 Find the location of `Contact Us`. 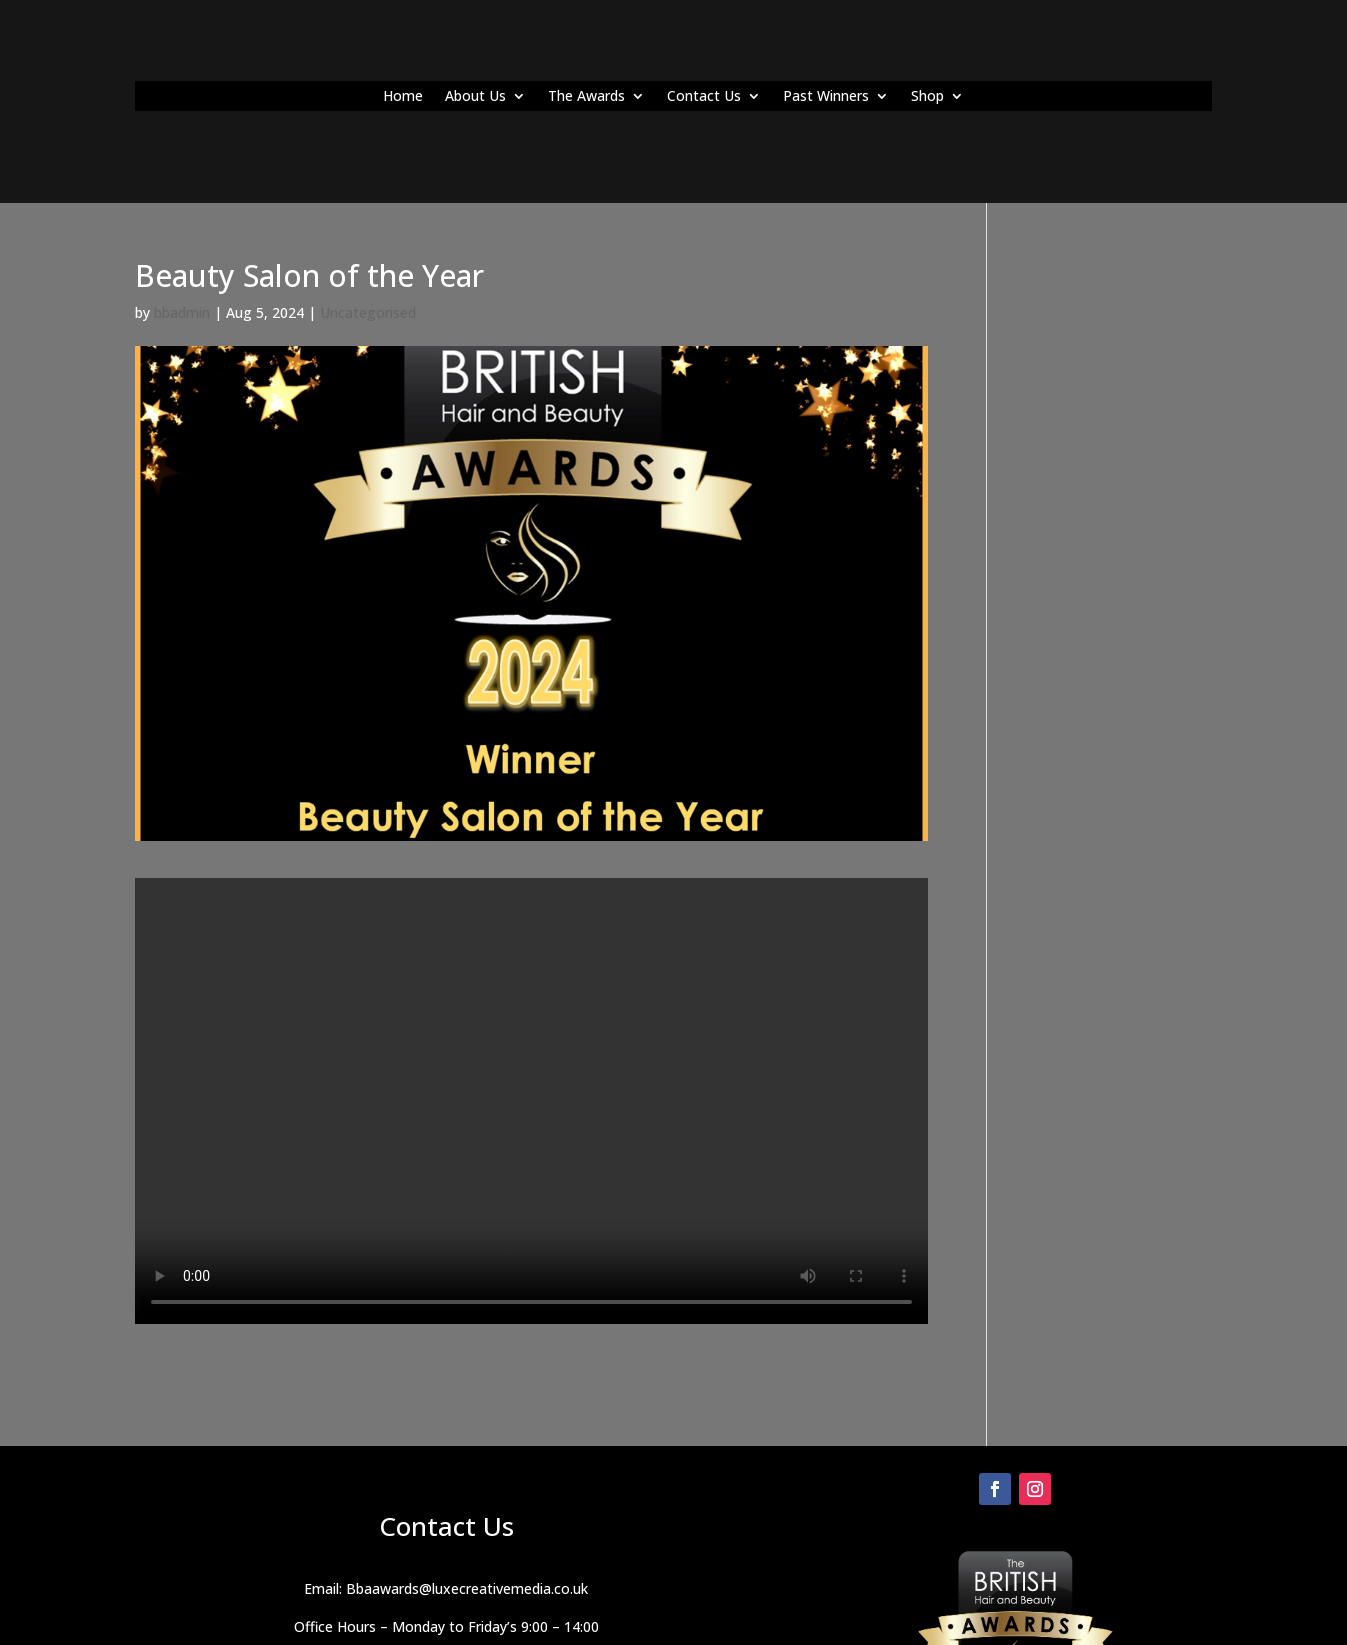

Contact Us is located at coordinates (704, 97).